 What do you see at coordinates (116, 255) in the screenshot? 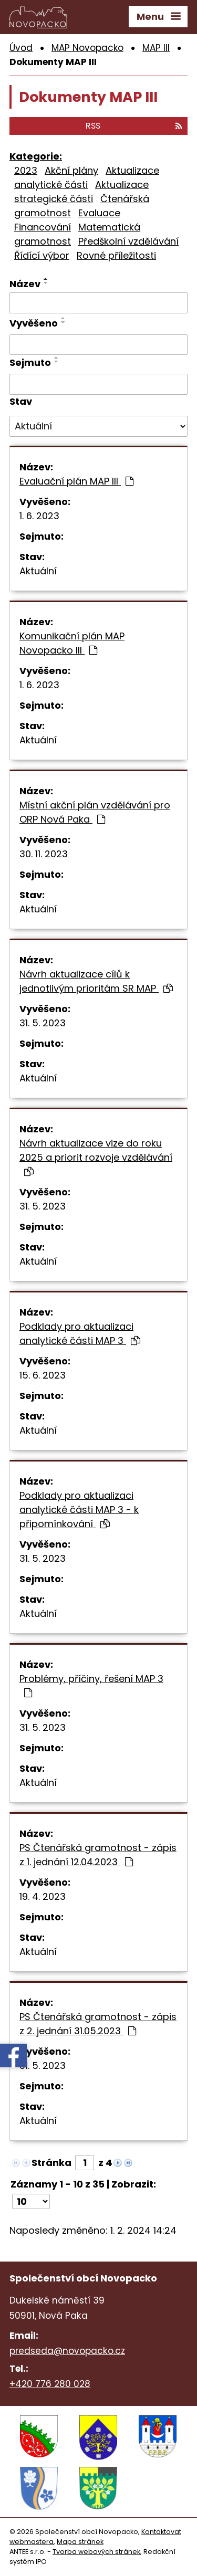
I see `Rovné příležitosti` at bounding box center [116, 255].